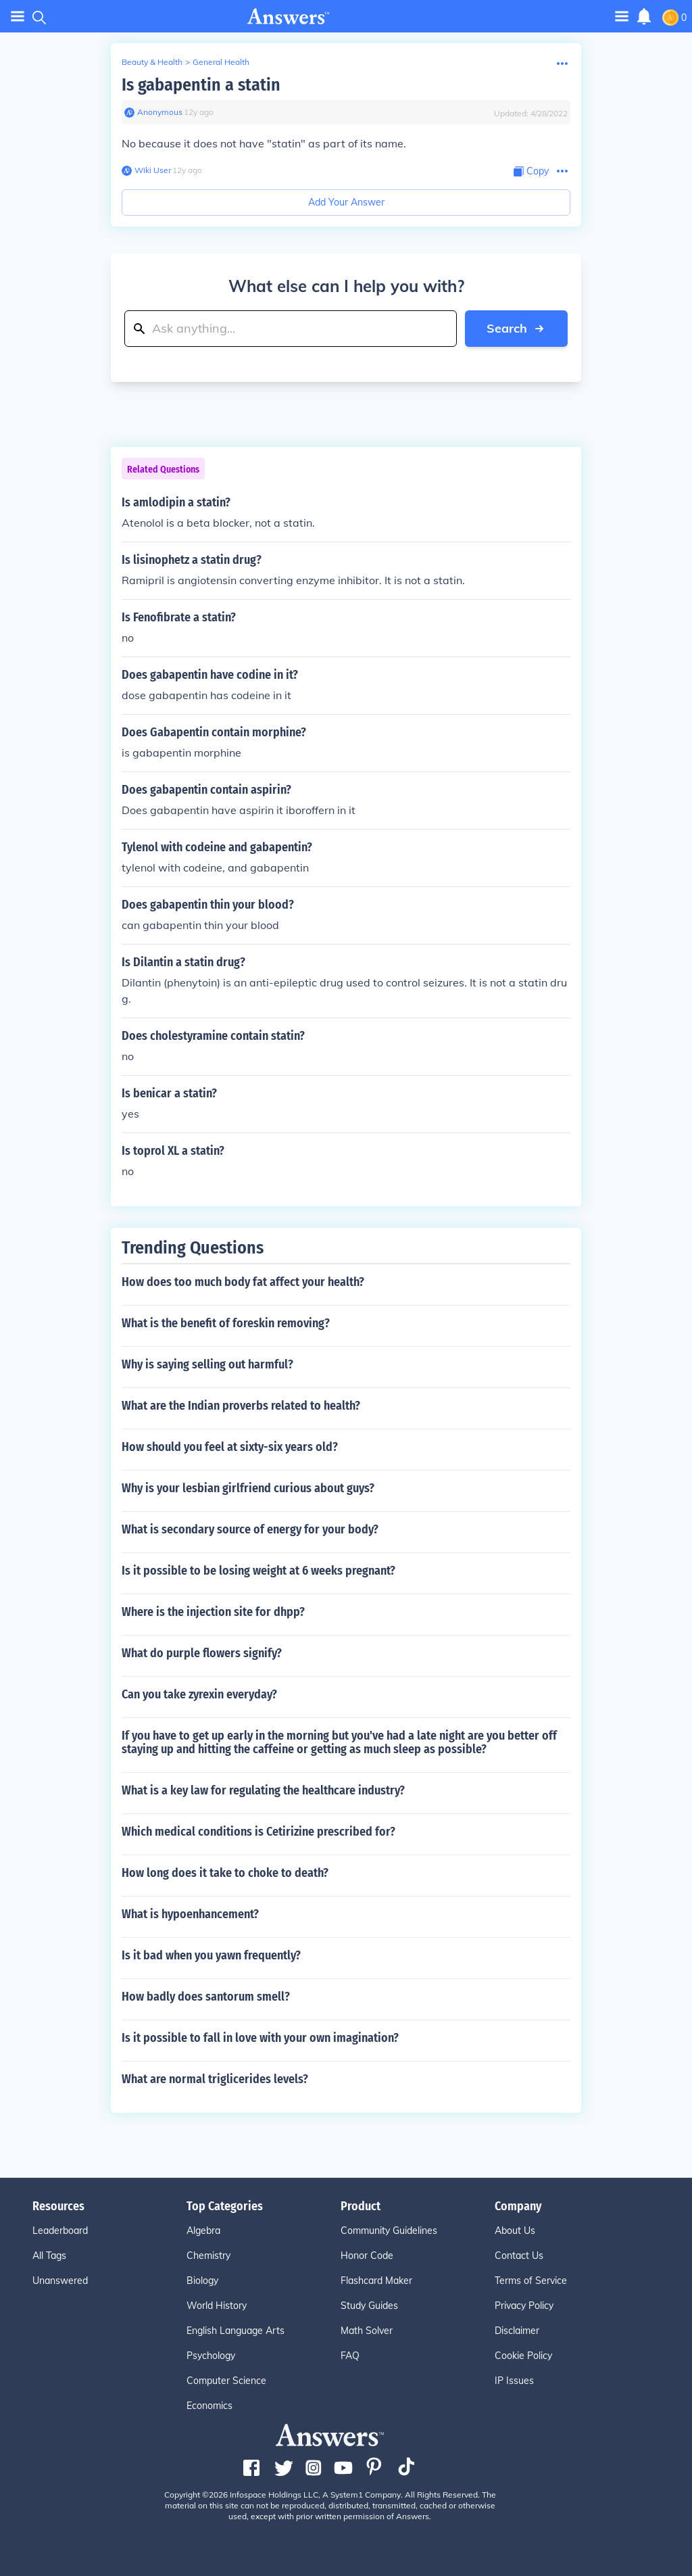 This screenshot has width=692, height=2576. What do you see at coordinates (221, 62) in the screenshot?
I see `General Health` at bounding box center [221, 62].